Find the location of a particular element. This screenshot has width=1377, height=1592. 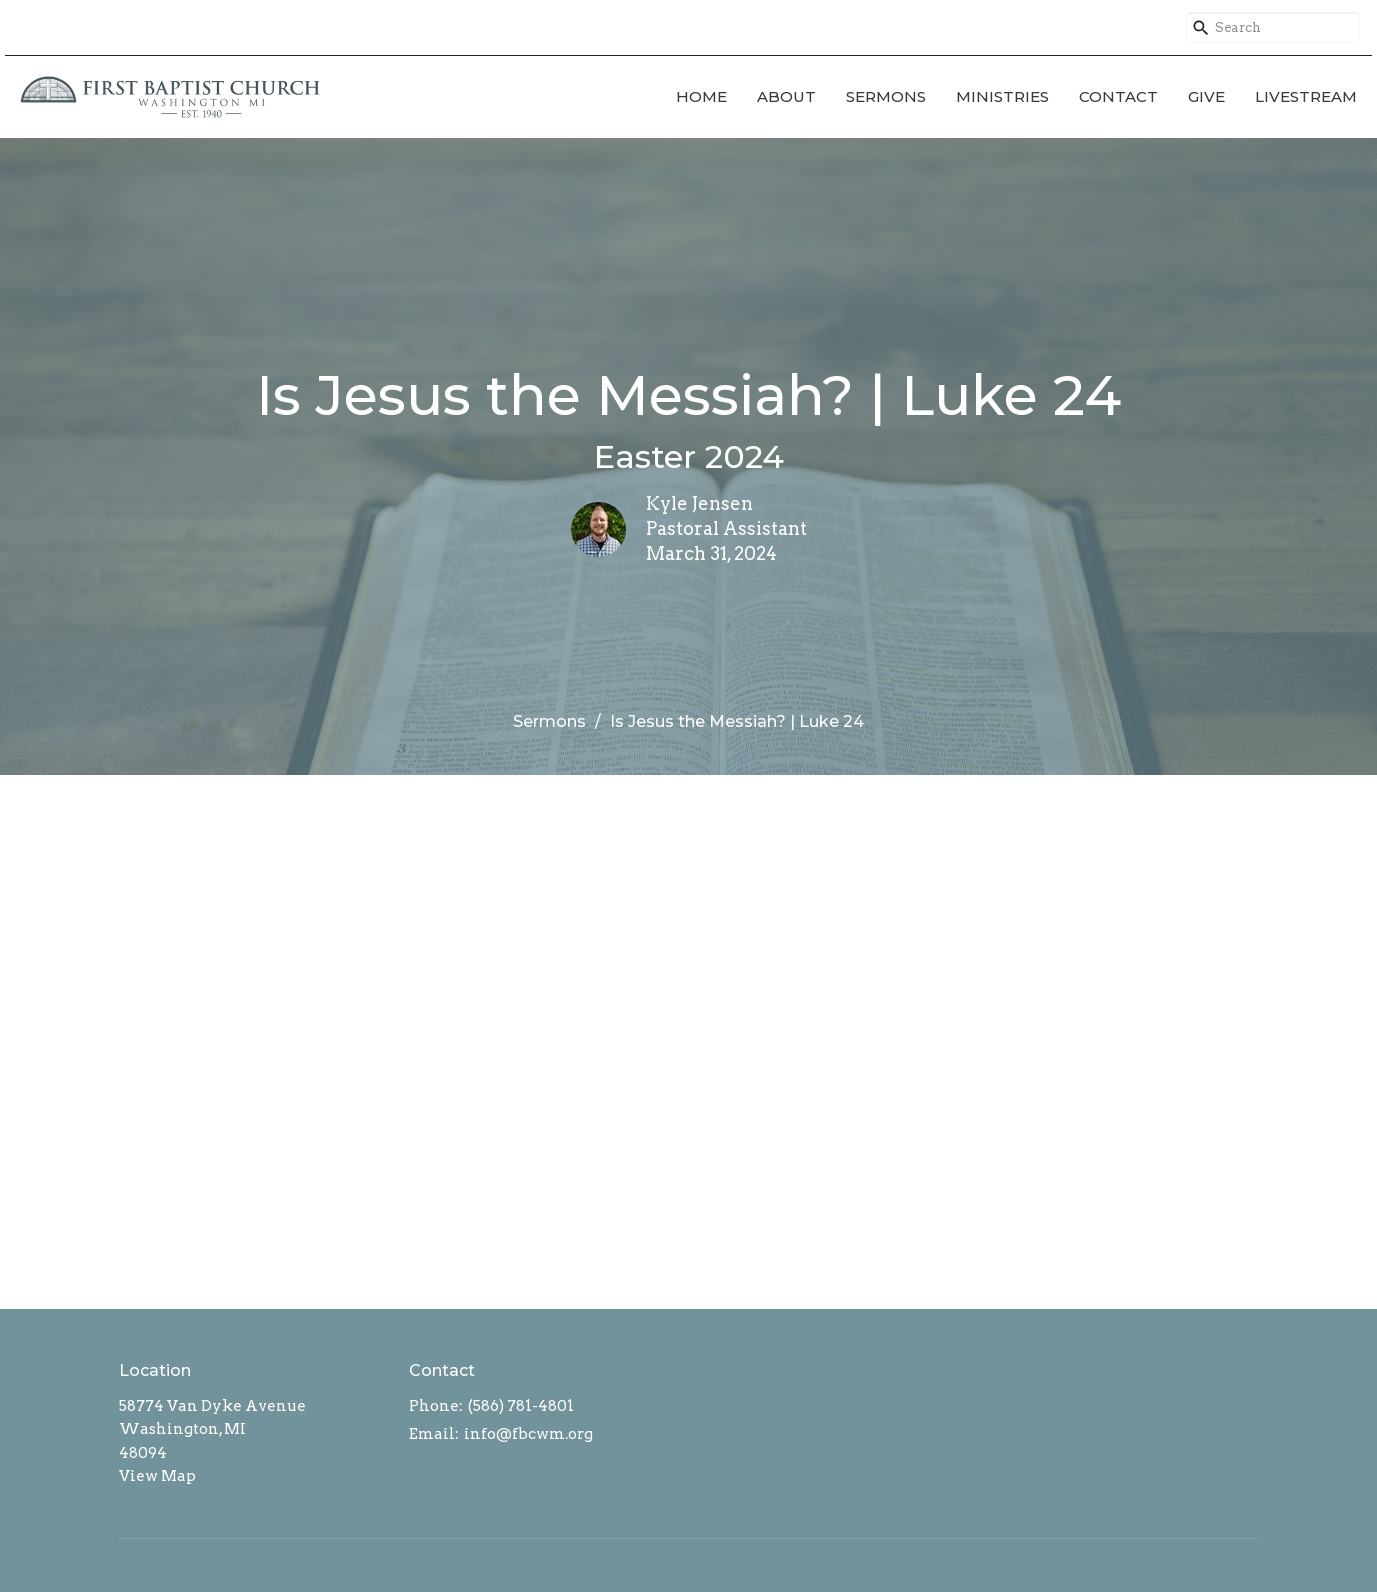

View Map is located at coordinates (157, 1476).